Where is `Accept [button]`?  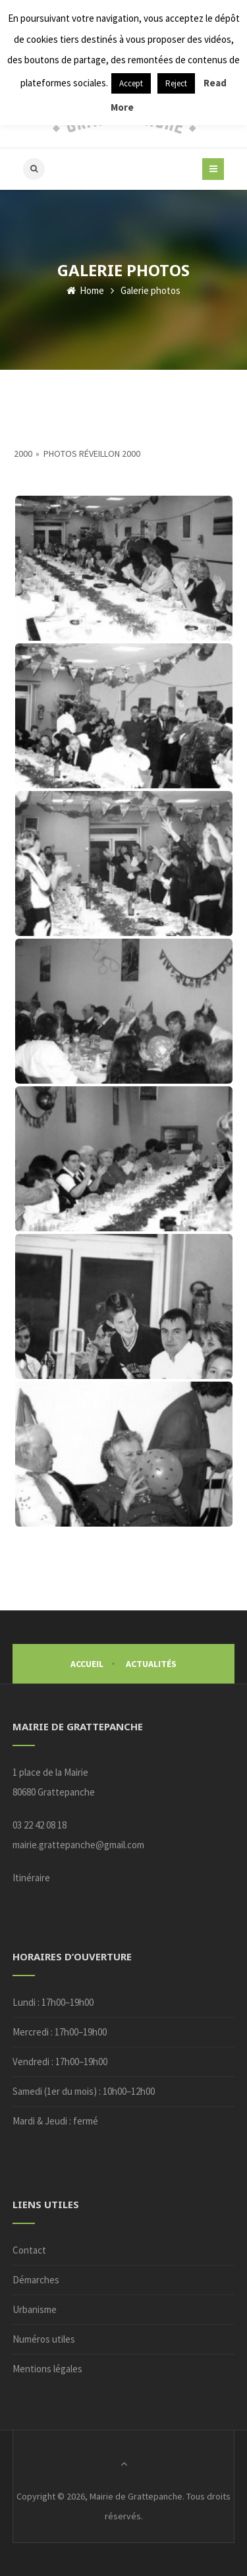
Accept [button] is located at coordinates (131, 83).